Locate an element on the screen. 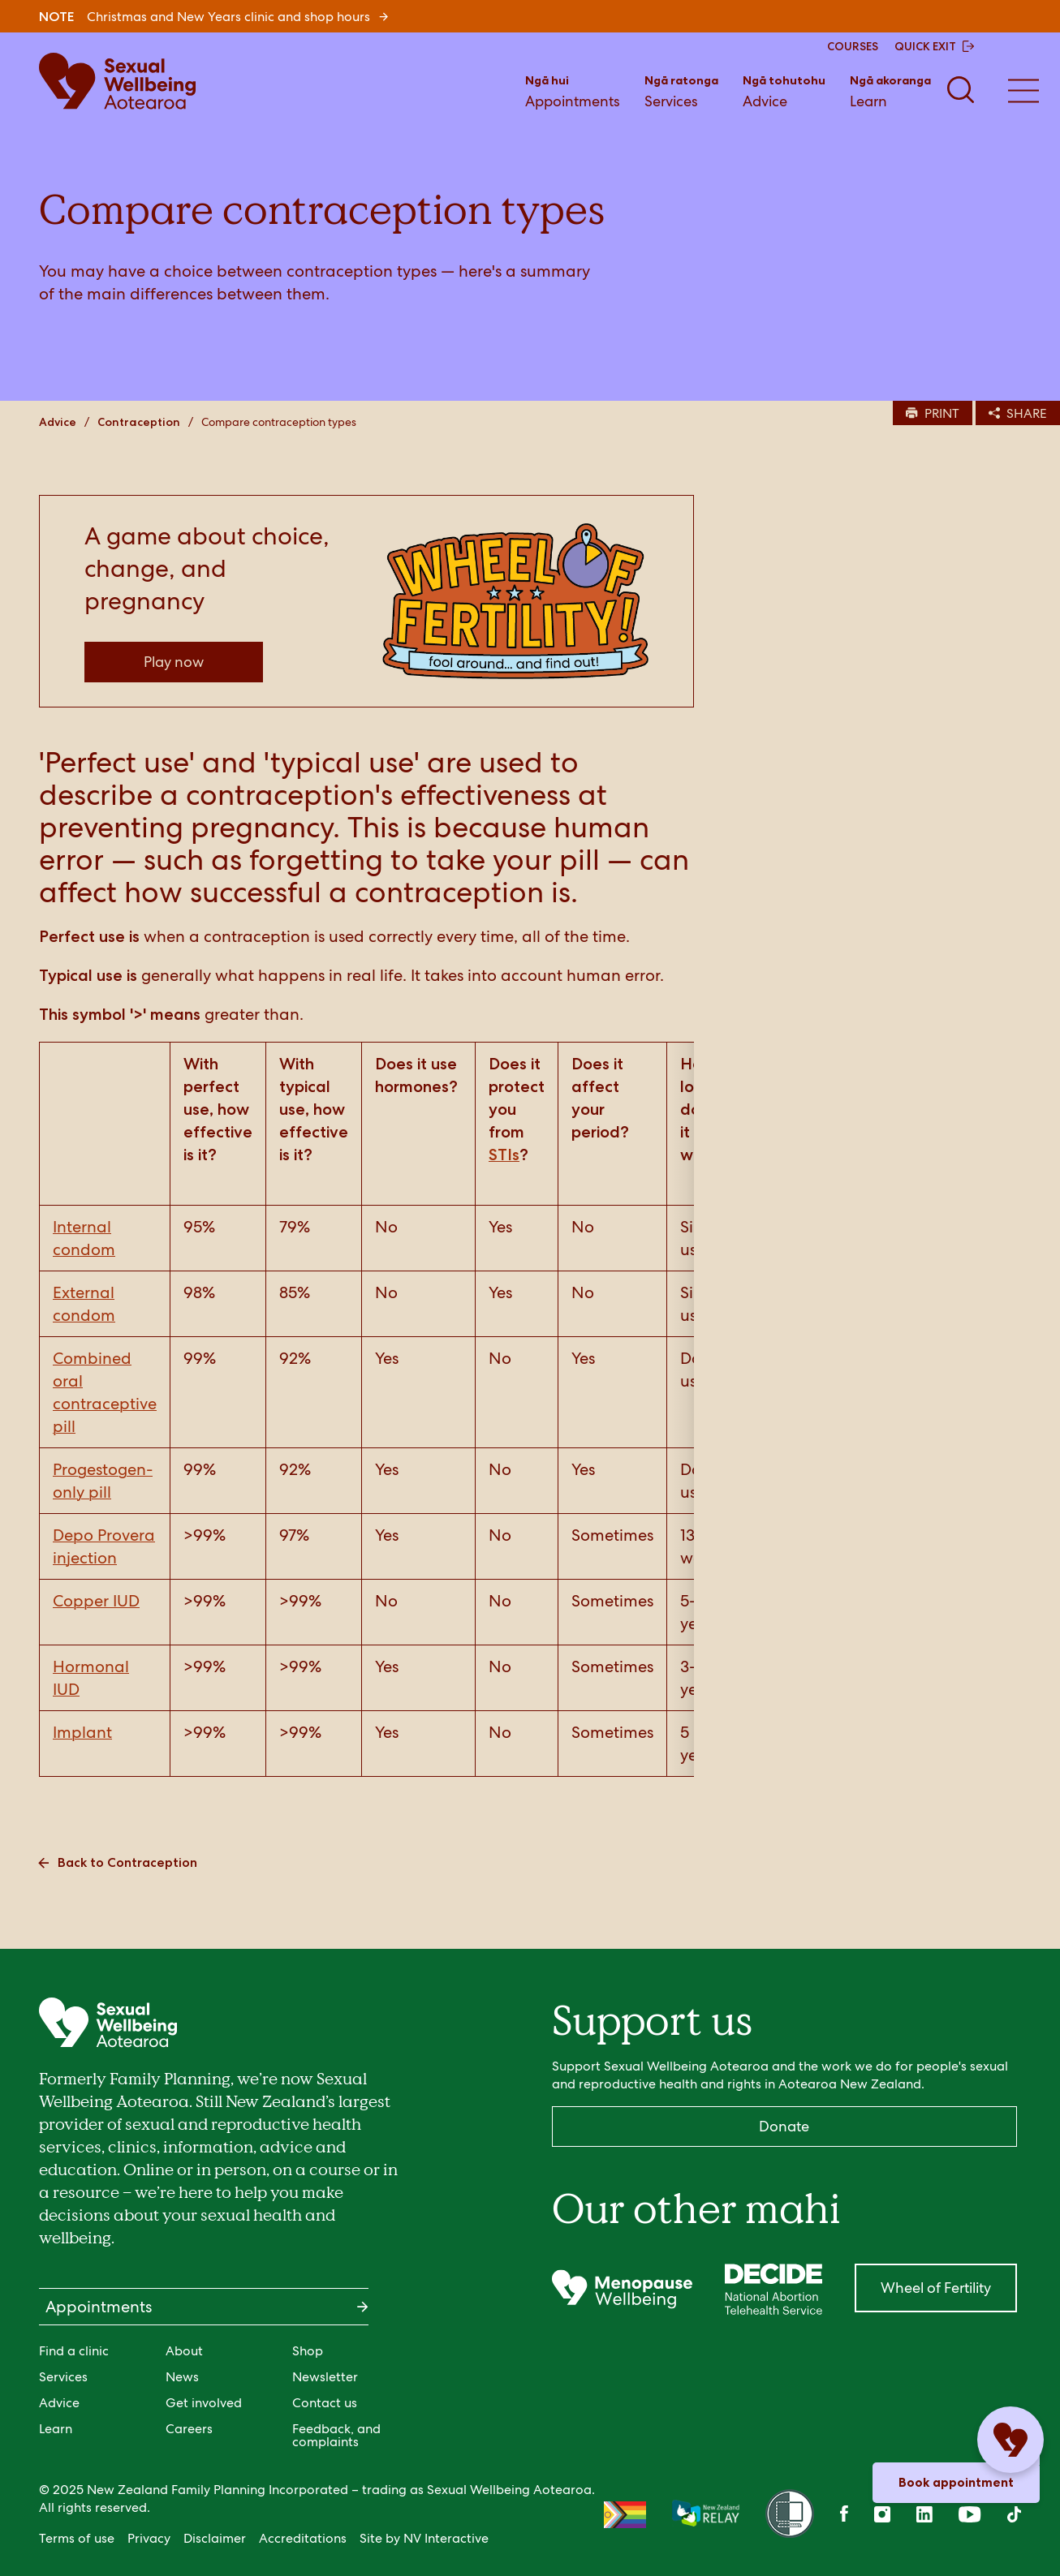 Image resolution: width=1060 pixels, height=2576 pixels. Accreditations is located at coordinates (303, 2538).